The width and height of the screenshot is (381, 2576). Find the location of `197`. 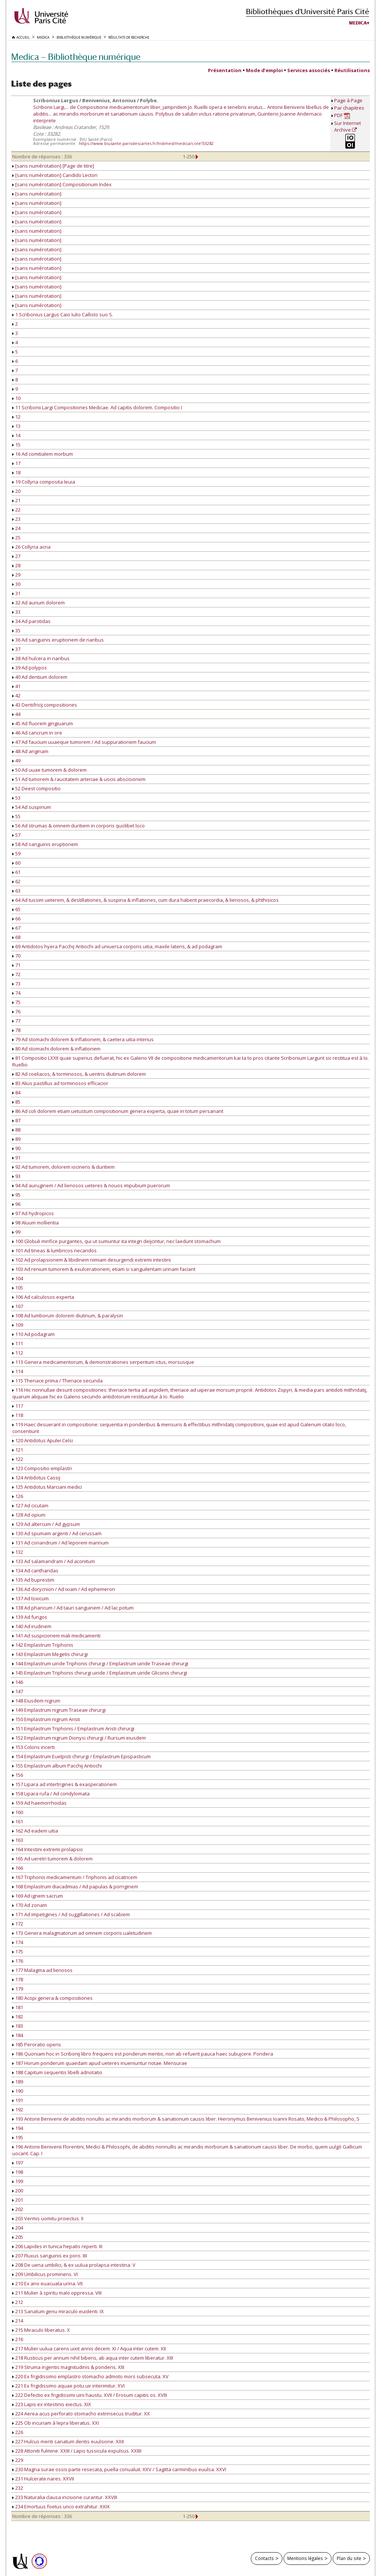

197 is located at coordinates (17, 2162).